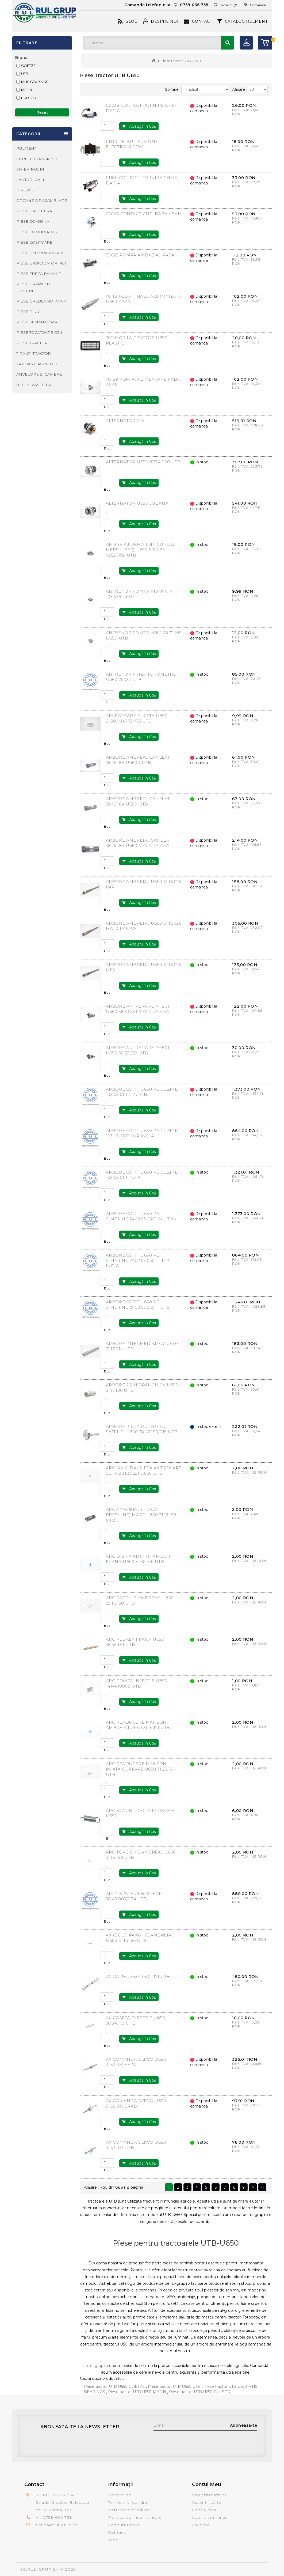 The width and height of the screenshot is (284, 2576). What do you see at coordinates (140, 1769) in the screenshot?
I see `ARC READUCERE MANSON ROATA CUPLARE U650 31.25.131 UTB` at bounding box center [140, 1769].